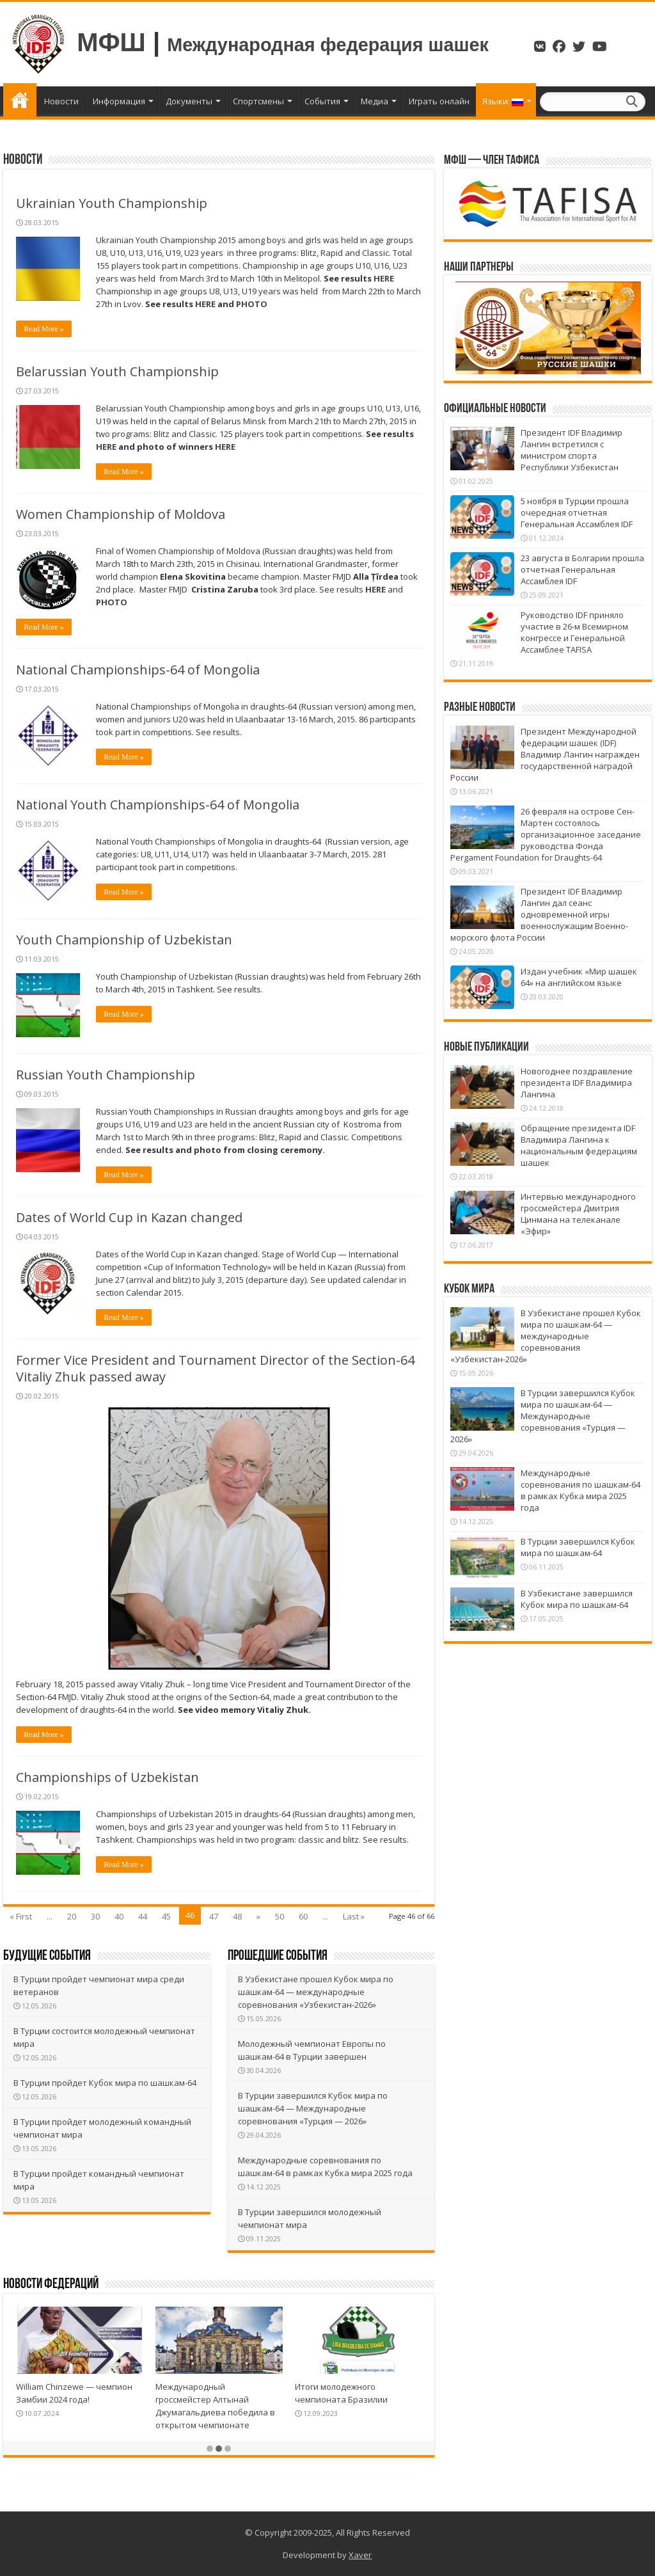 The width and height of the screenshot is (655, 2576). Describe the element at coordinates (21, 1916) in the screenshot. I see `« First` at that location.